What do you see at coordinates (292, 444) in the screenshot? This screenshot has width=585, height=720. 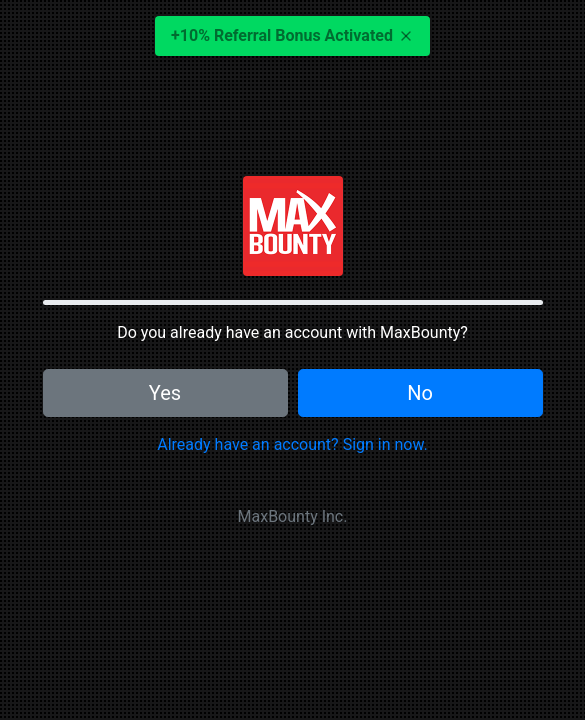 I see `Already have an account? Sign in now.` at bounding box center [292, 444].